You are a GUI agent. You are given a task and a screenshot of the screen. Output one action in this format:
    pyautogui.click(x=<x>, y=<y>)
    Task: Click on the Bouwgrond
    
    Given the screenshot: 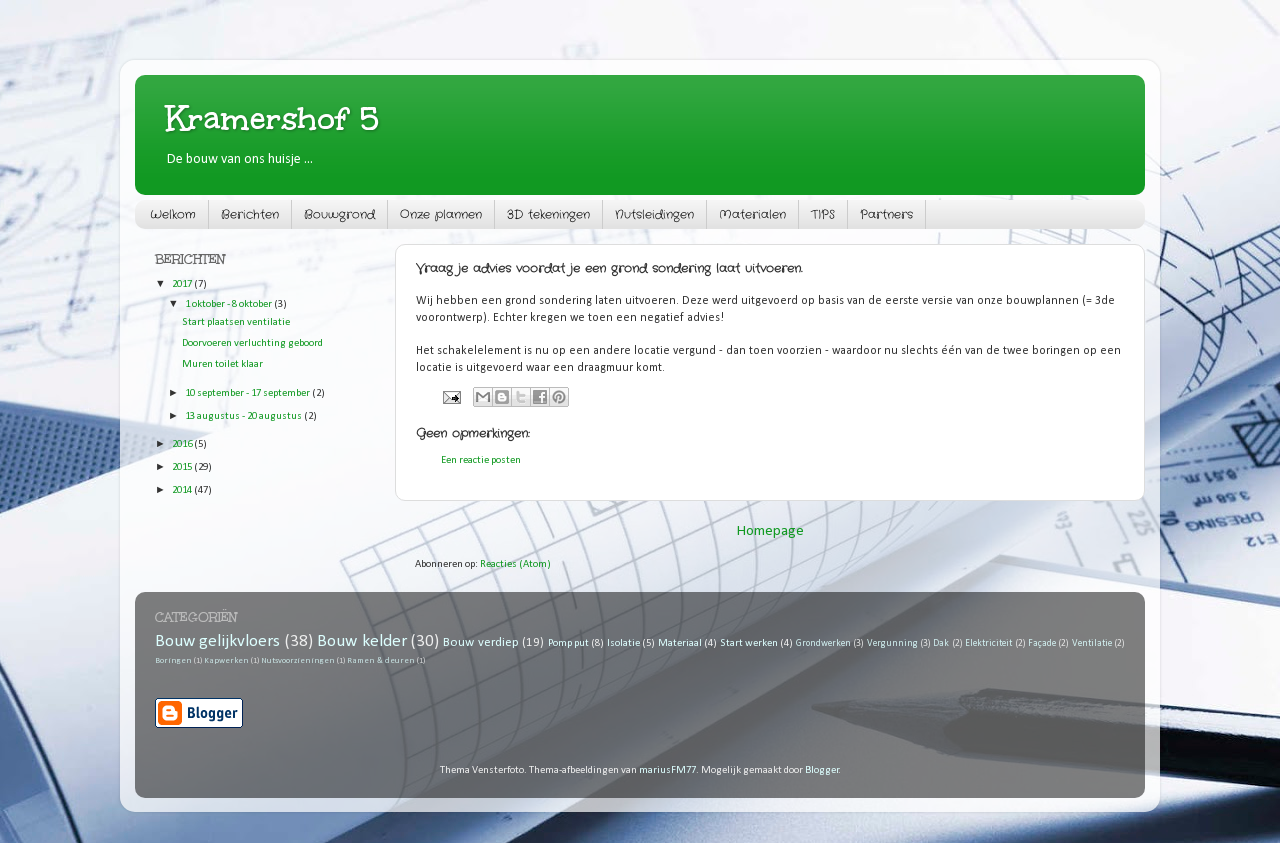 What is the action you would take?
    pyautogui.click(x=339, y=214)
    